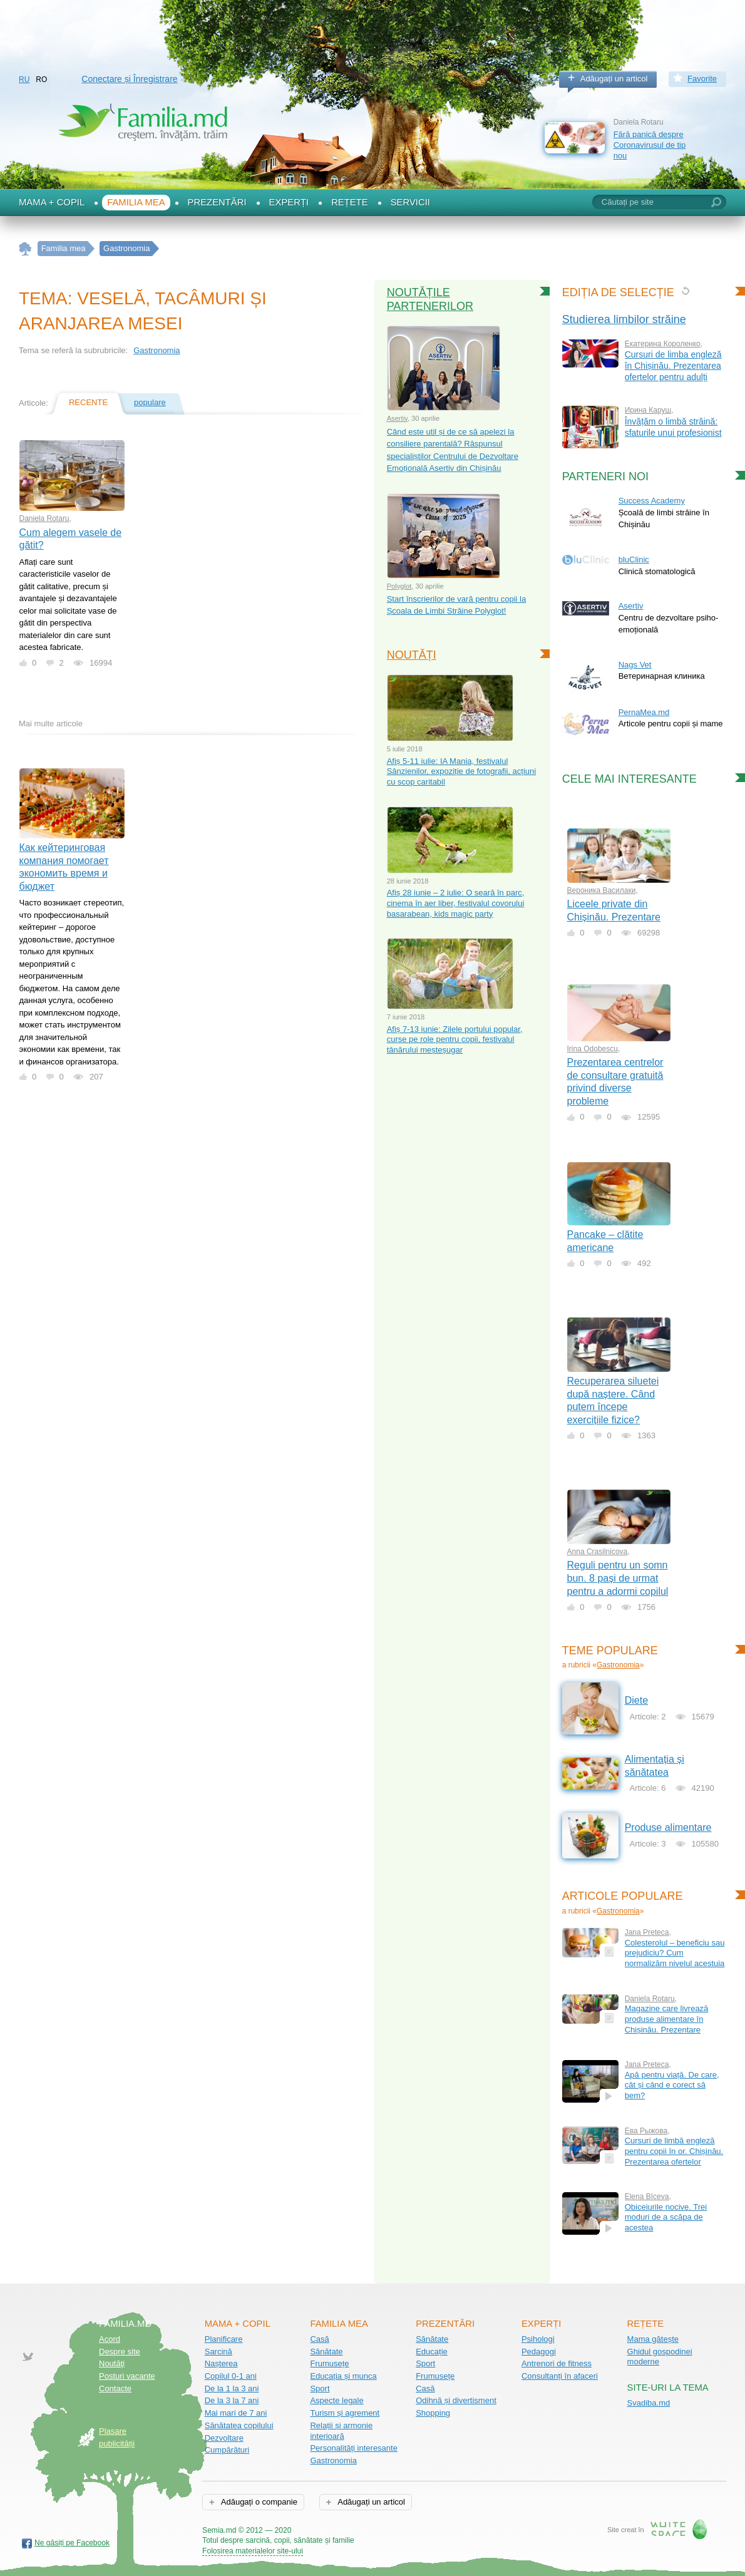  I want to click on Irina Odobescu, so click(592, 1048).